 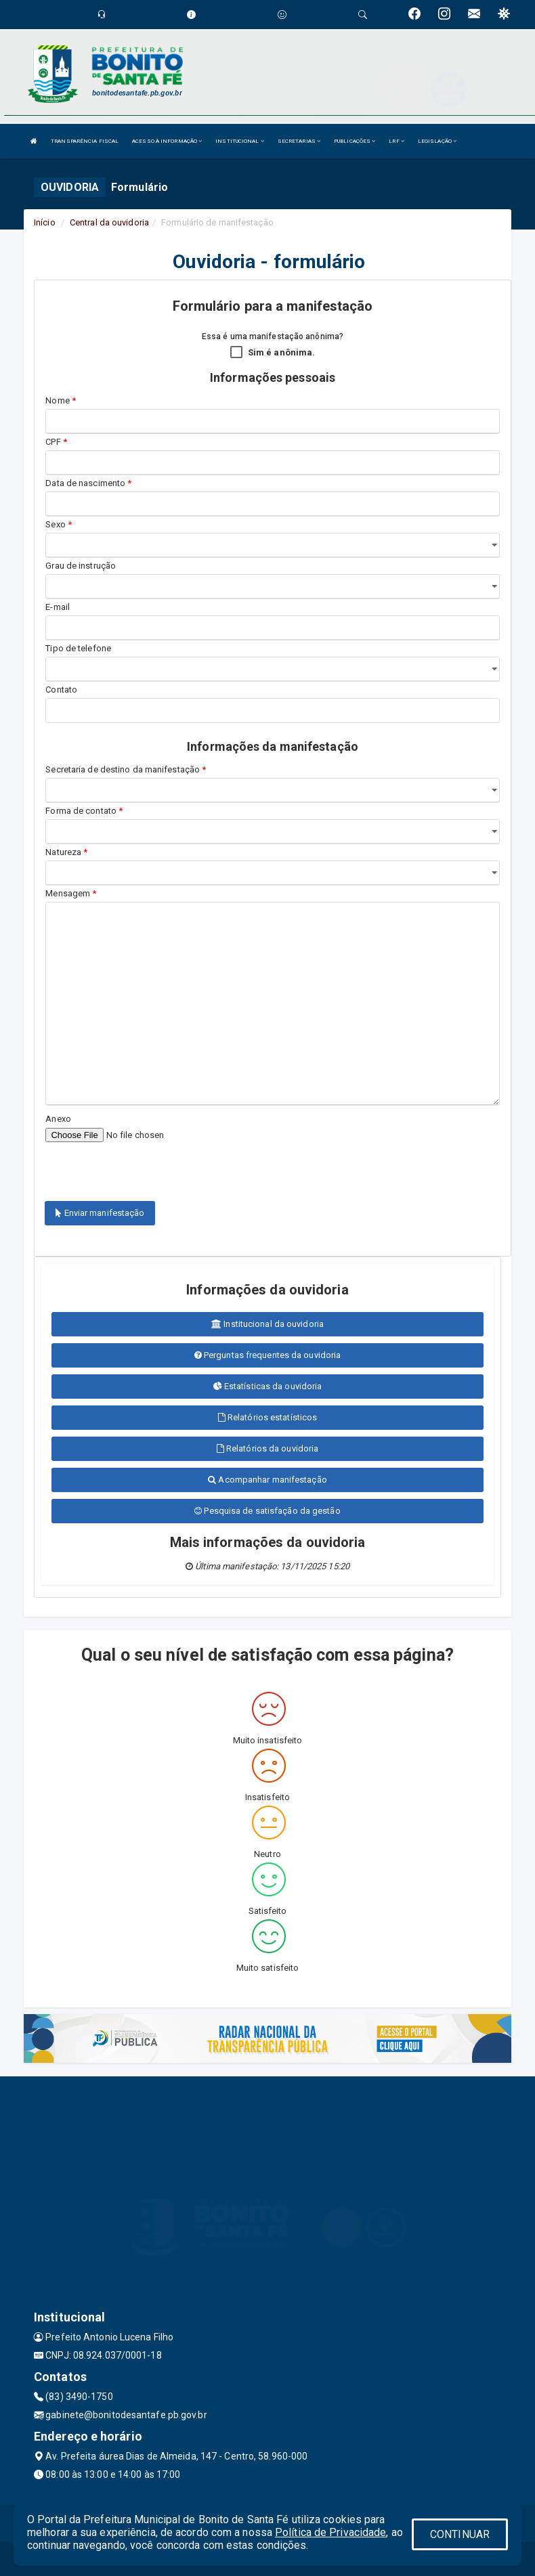 I want to click on ACESSO À INFORMAÇÃO, so click(x=167, y=141).